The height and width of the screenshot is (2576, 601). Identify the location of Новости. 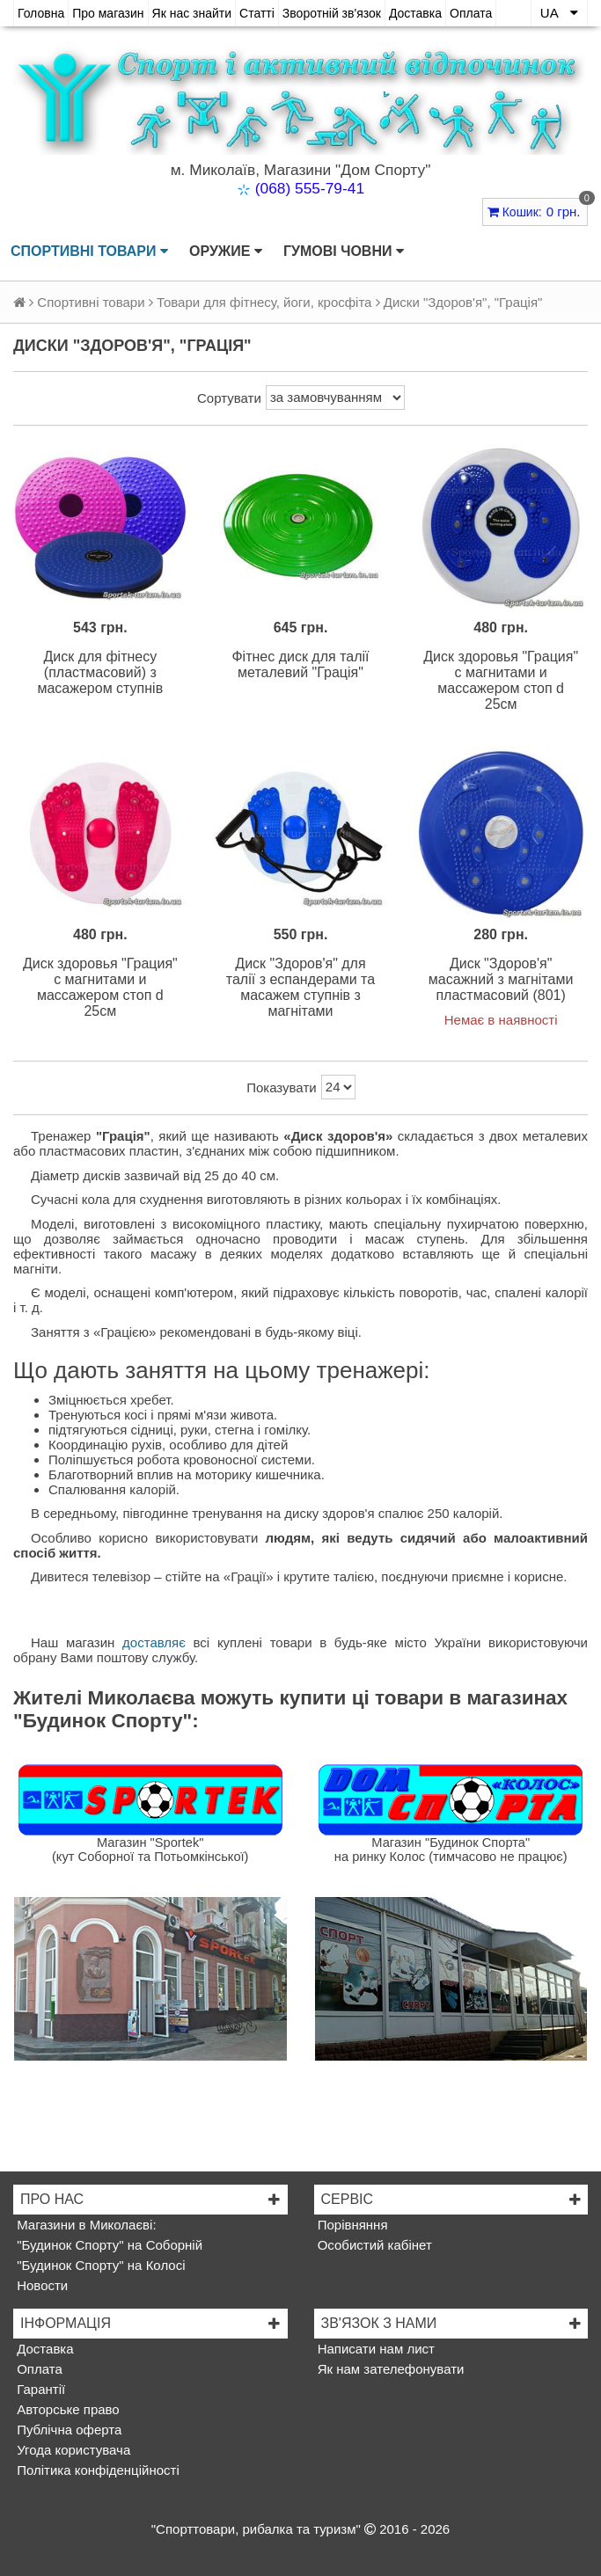
(40, 2285).